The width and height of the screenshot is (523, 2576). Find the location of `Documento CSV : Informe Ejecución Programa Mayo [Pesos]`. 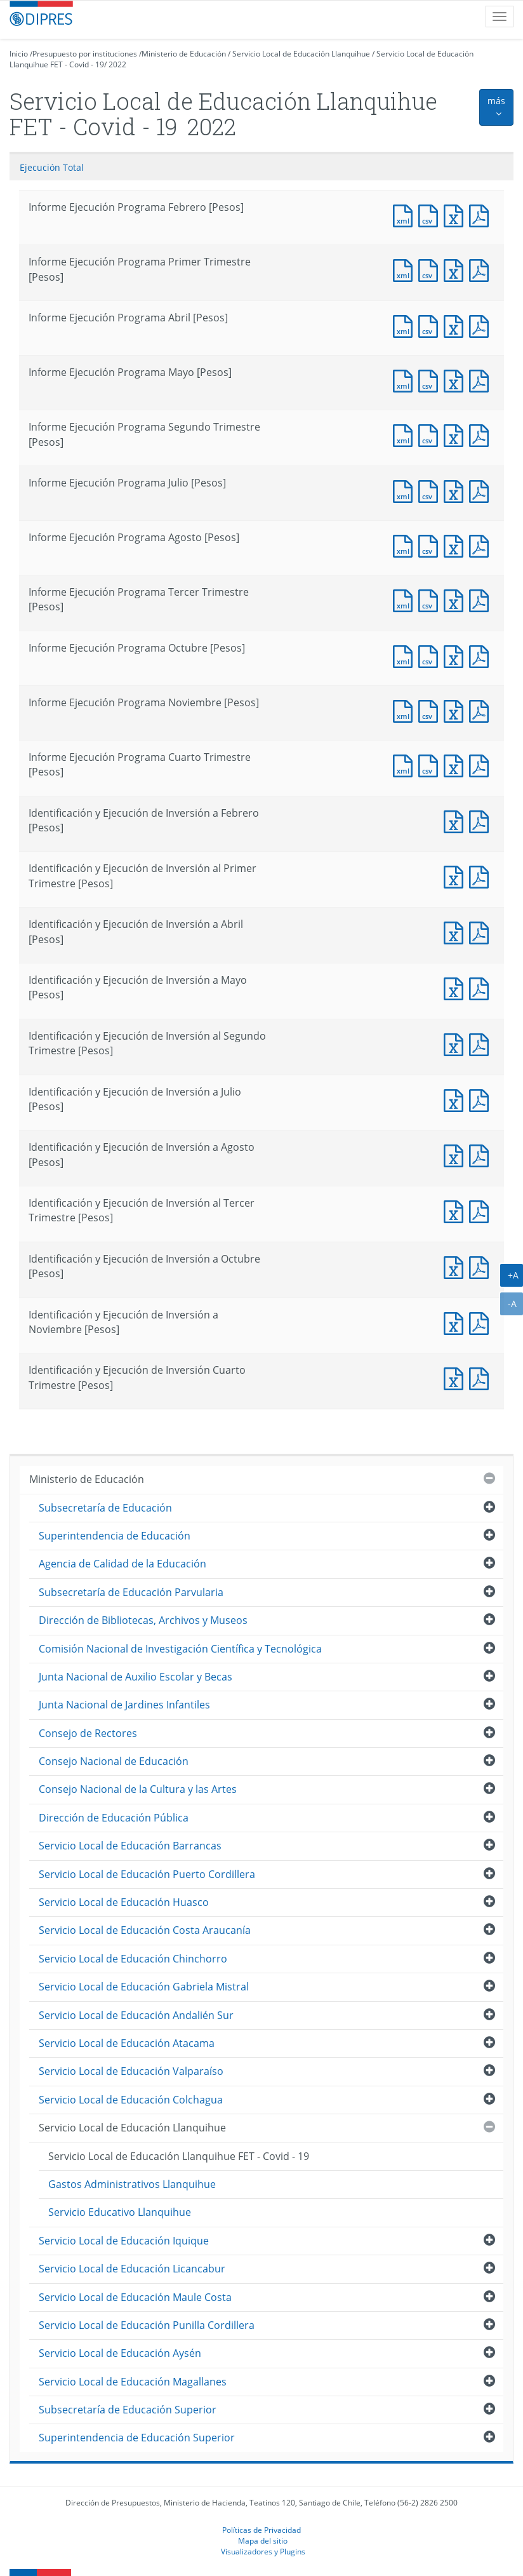

Documento CSV : Informe Ejecución Programa Mayo [Pesos] is located at coordinates (431, 379).